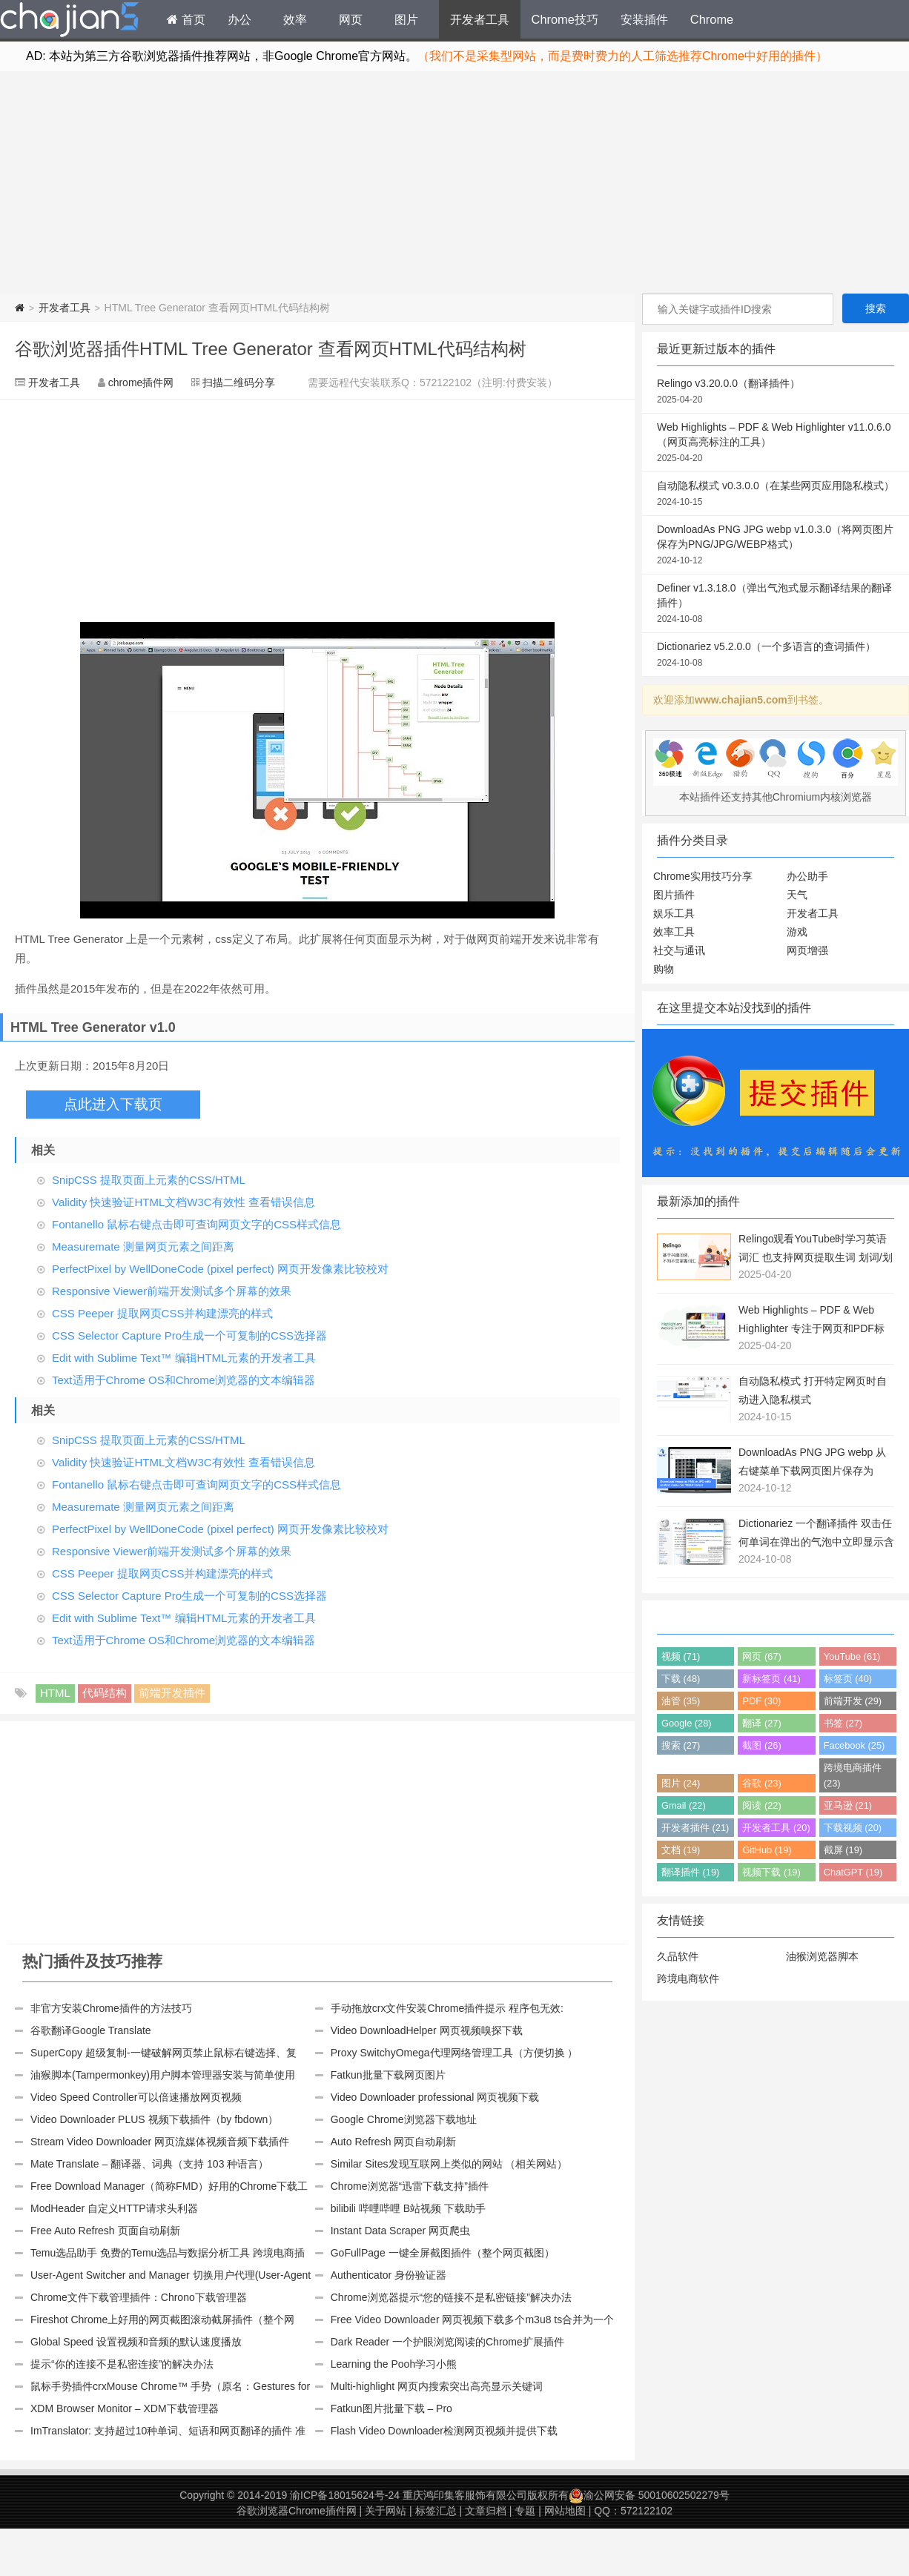 This screenshot has width=909, height=2576. Describe the element at coordinates (105, 2230) in the screenshot. I see `Free Auto Refresh 页面自动刷新` at that location.